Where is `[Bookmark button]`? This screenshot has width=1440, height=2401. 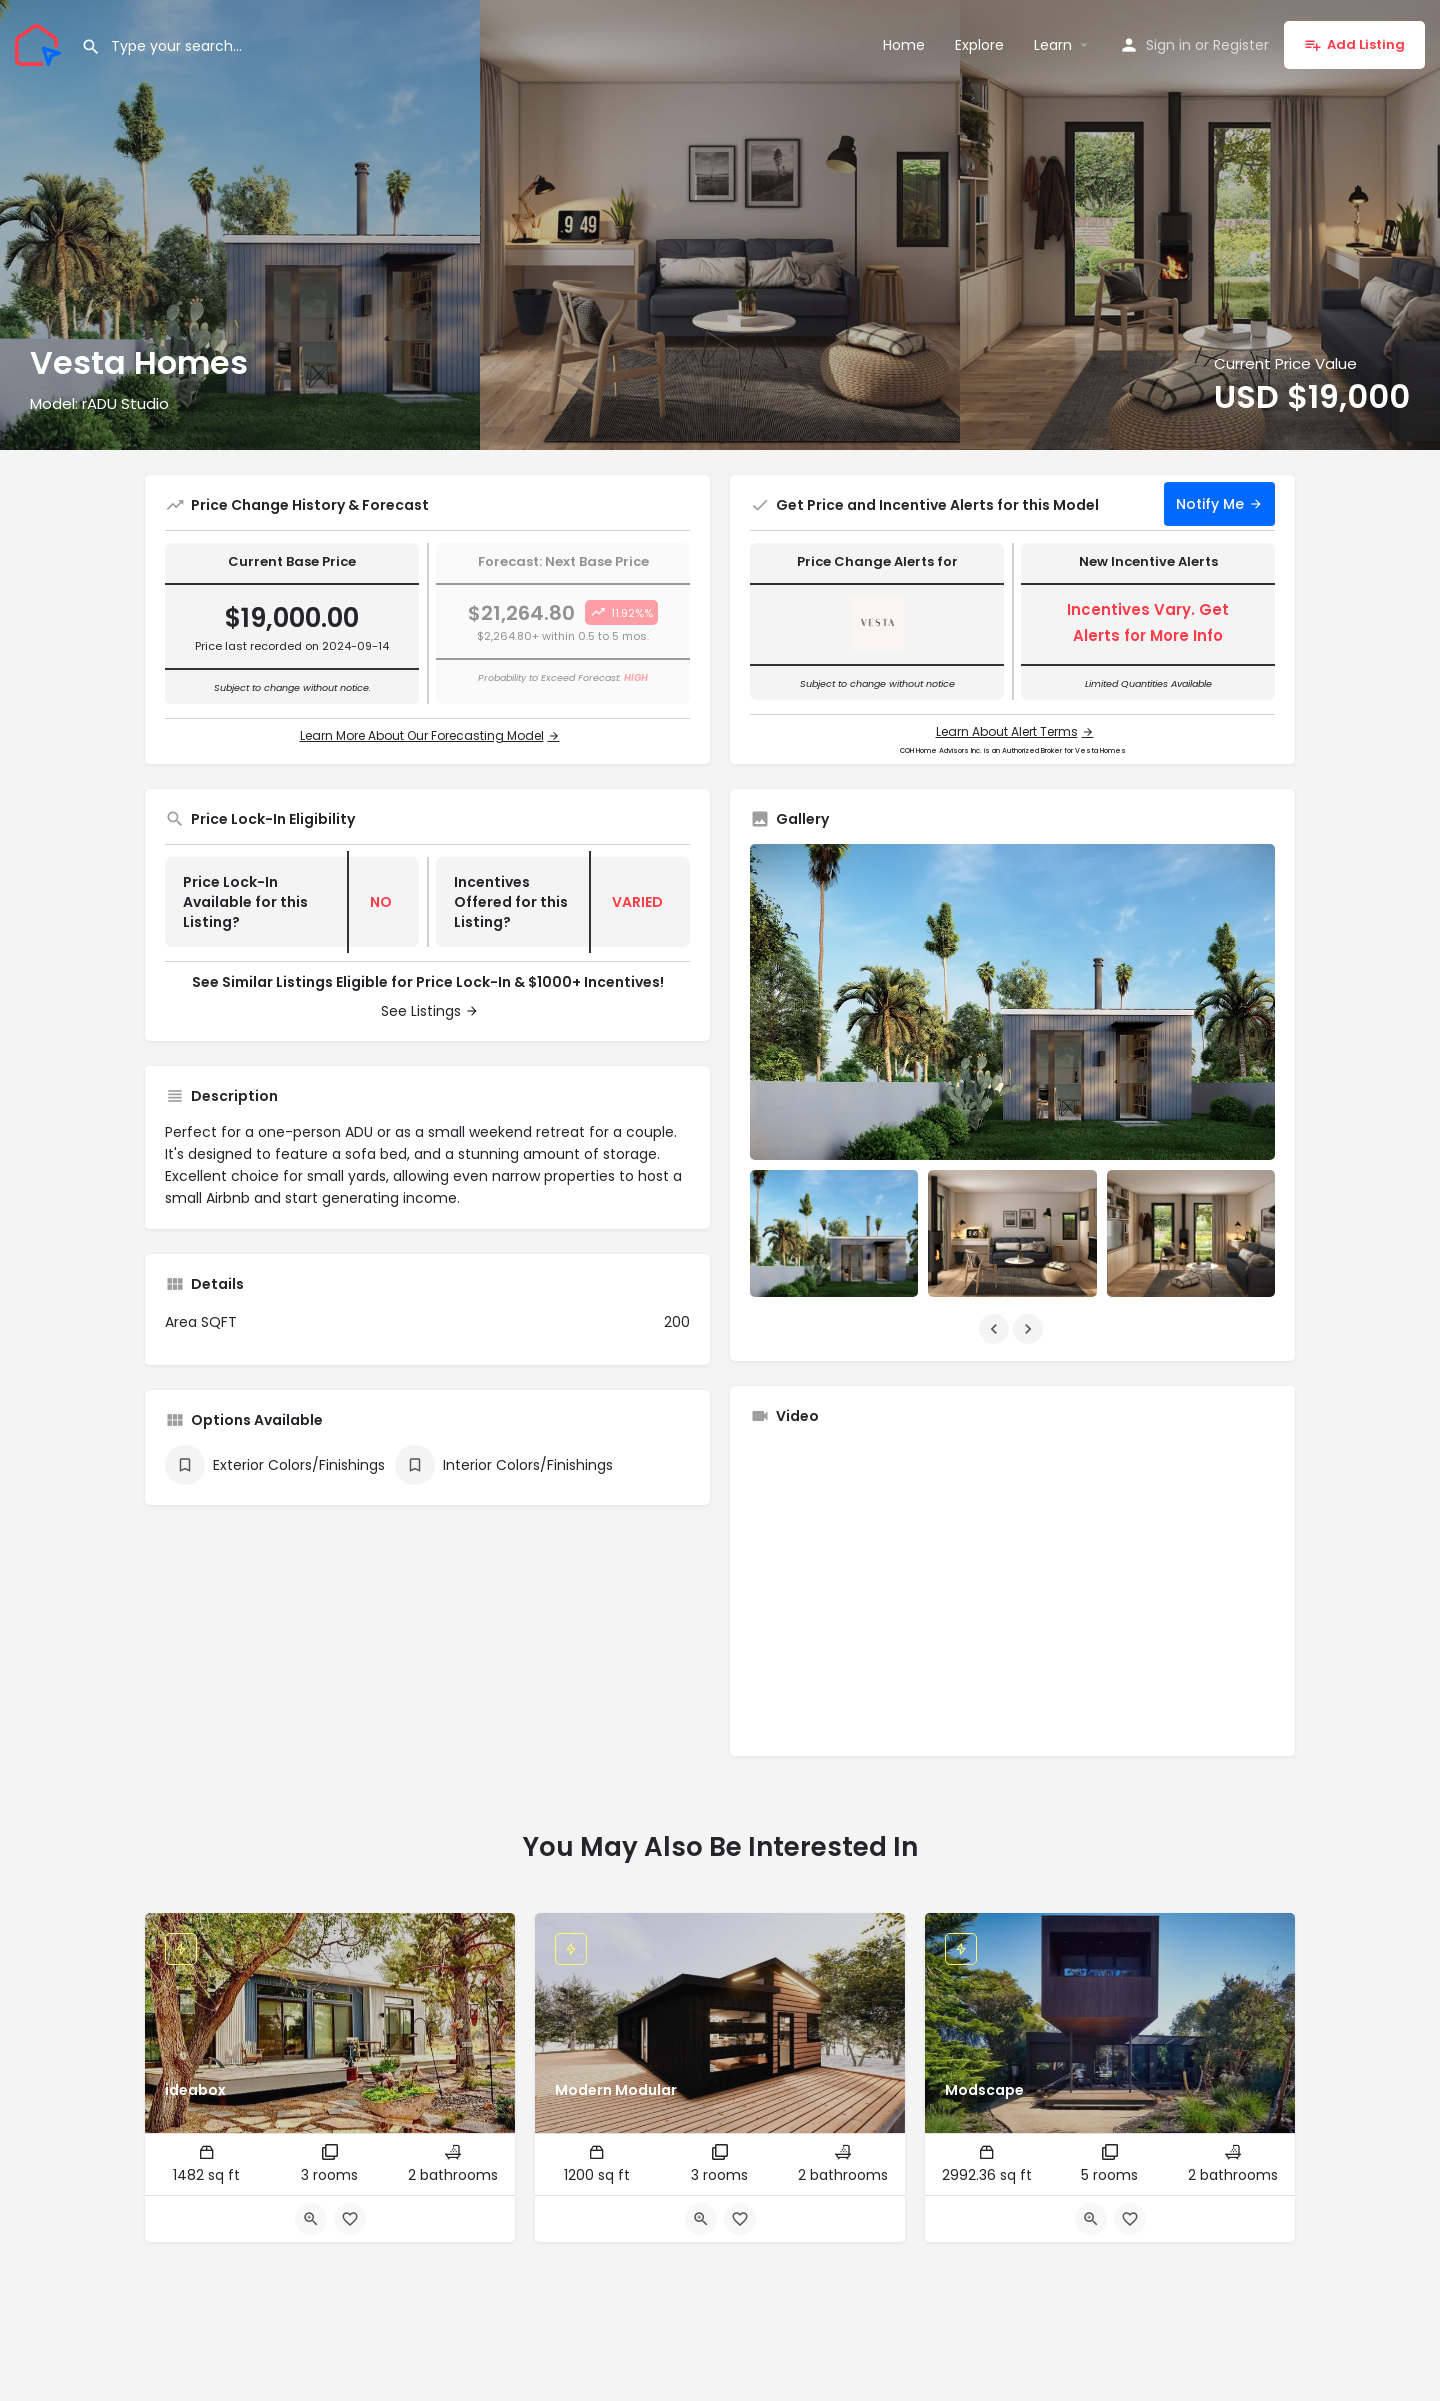 [Bookmark button] is located at coordinates (350, 2219).